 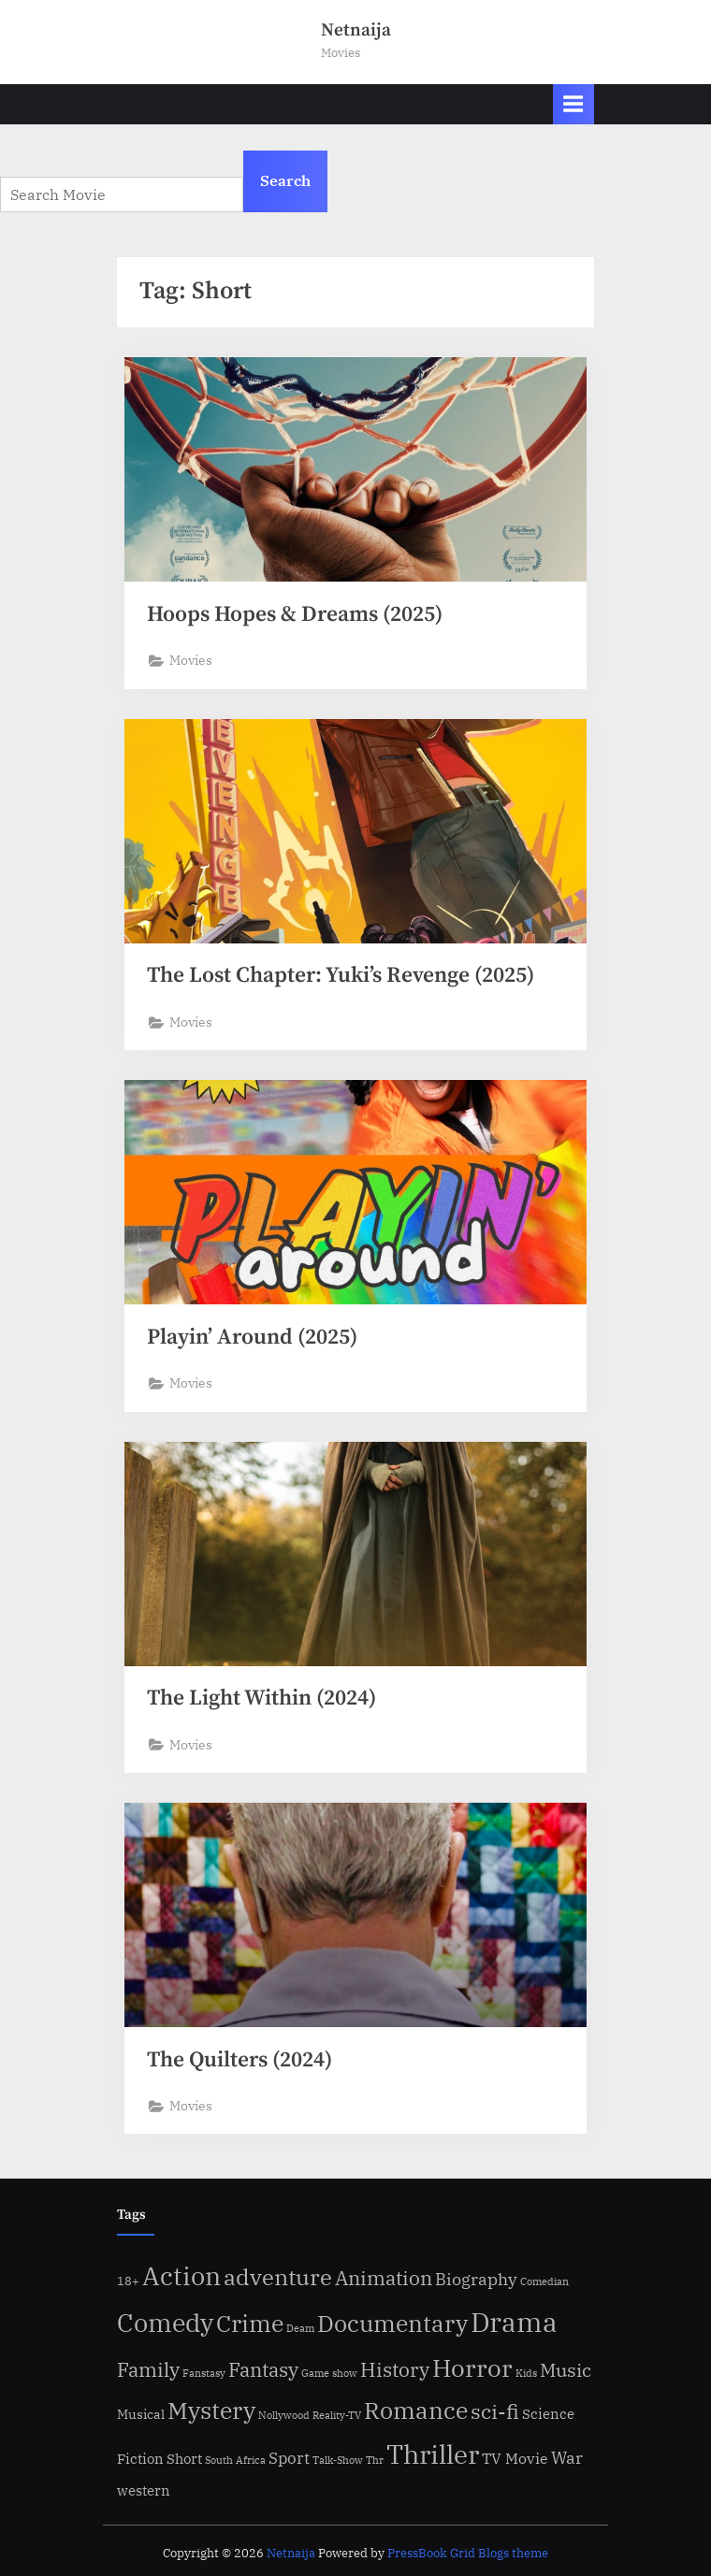 I want to click on Crime [Crime (81 items)], so click(x=249, y=2324).